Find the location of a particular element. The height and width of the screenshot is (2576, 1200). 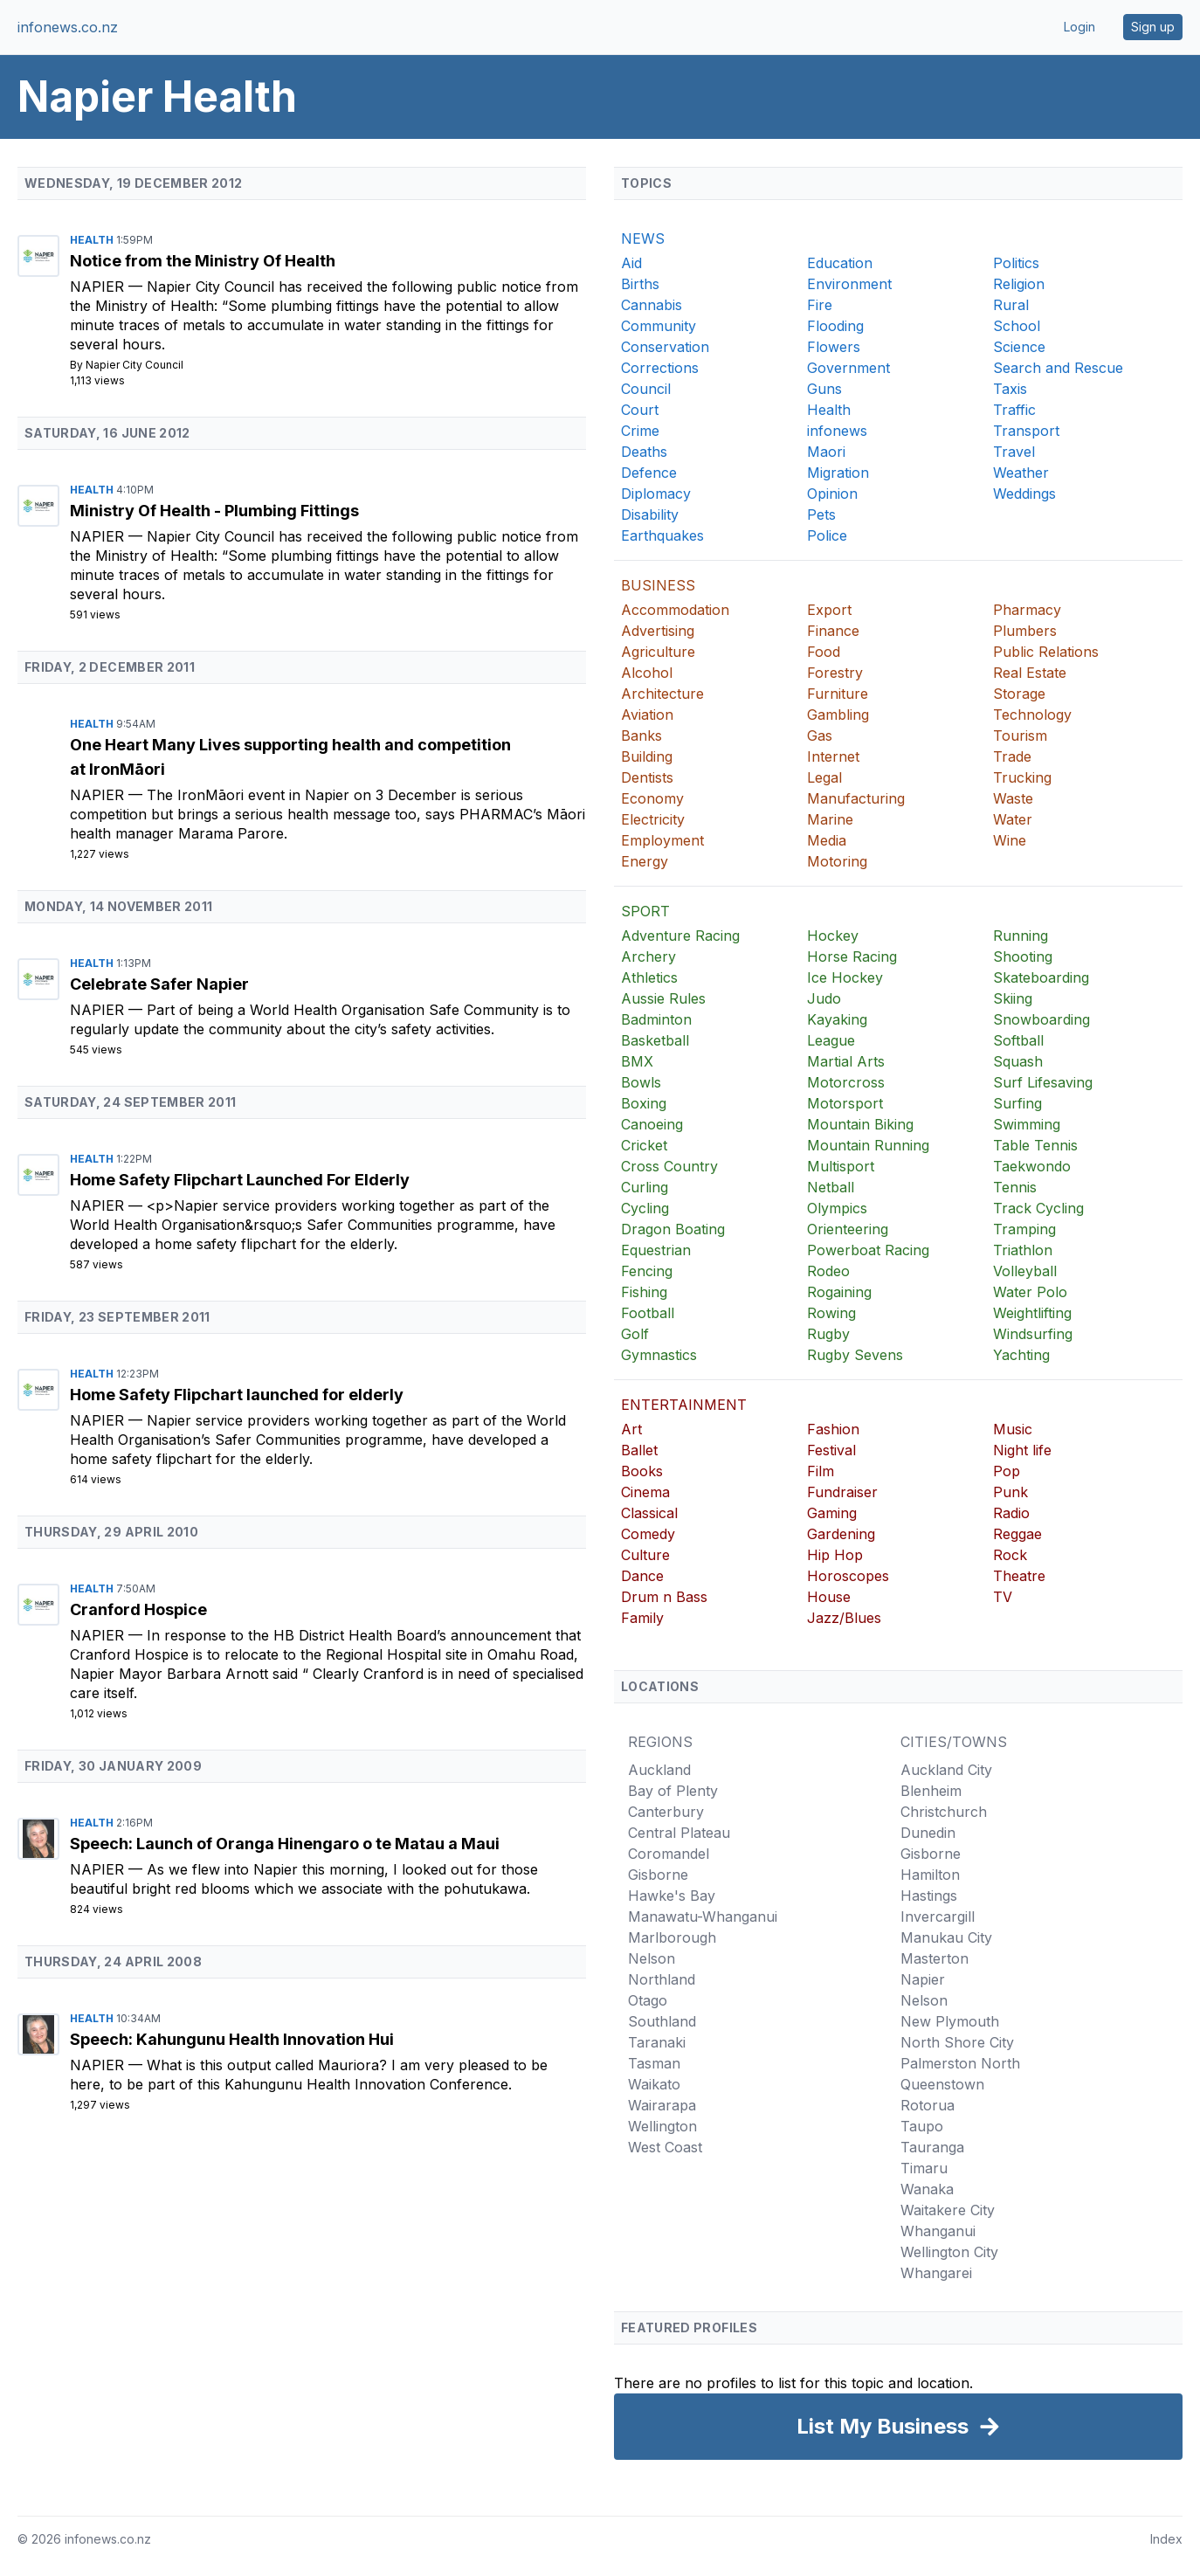

BUSINESS is located at coordinates (658, 585).